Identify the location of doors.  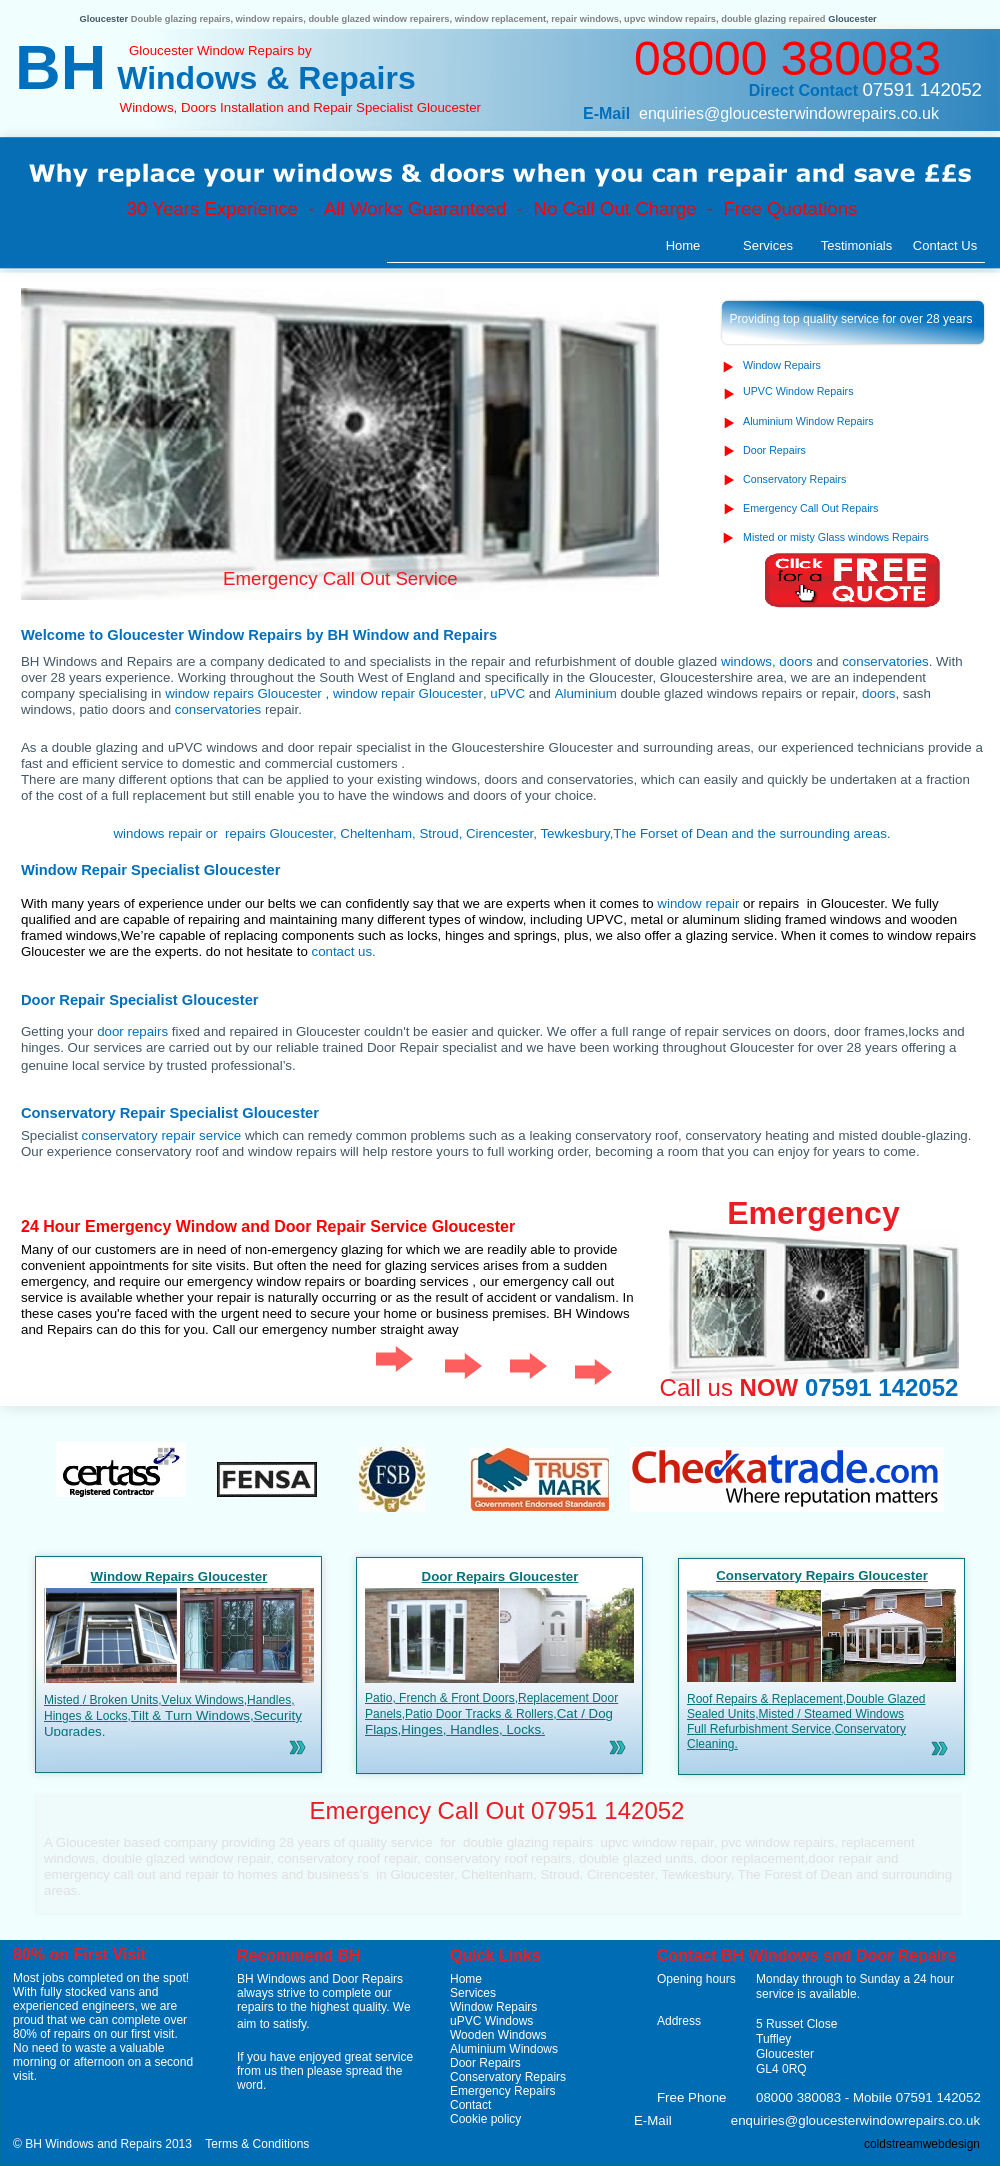
(795, 661).